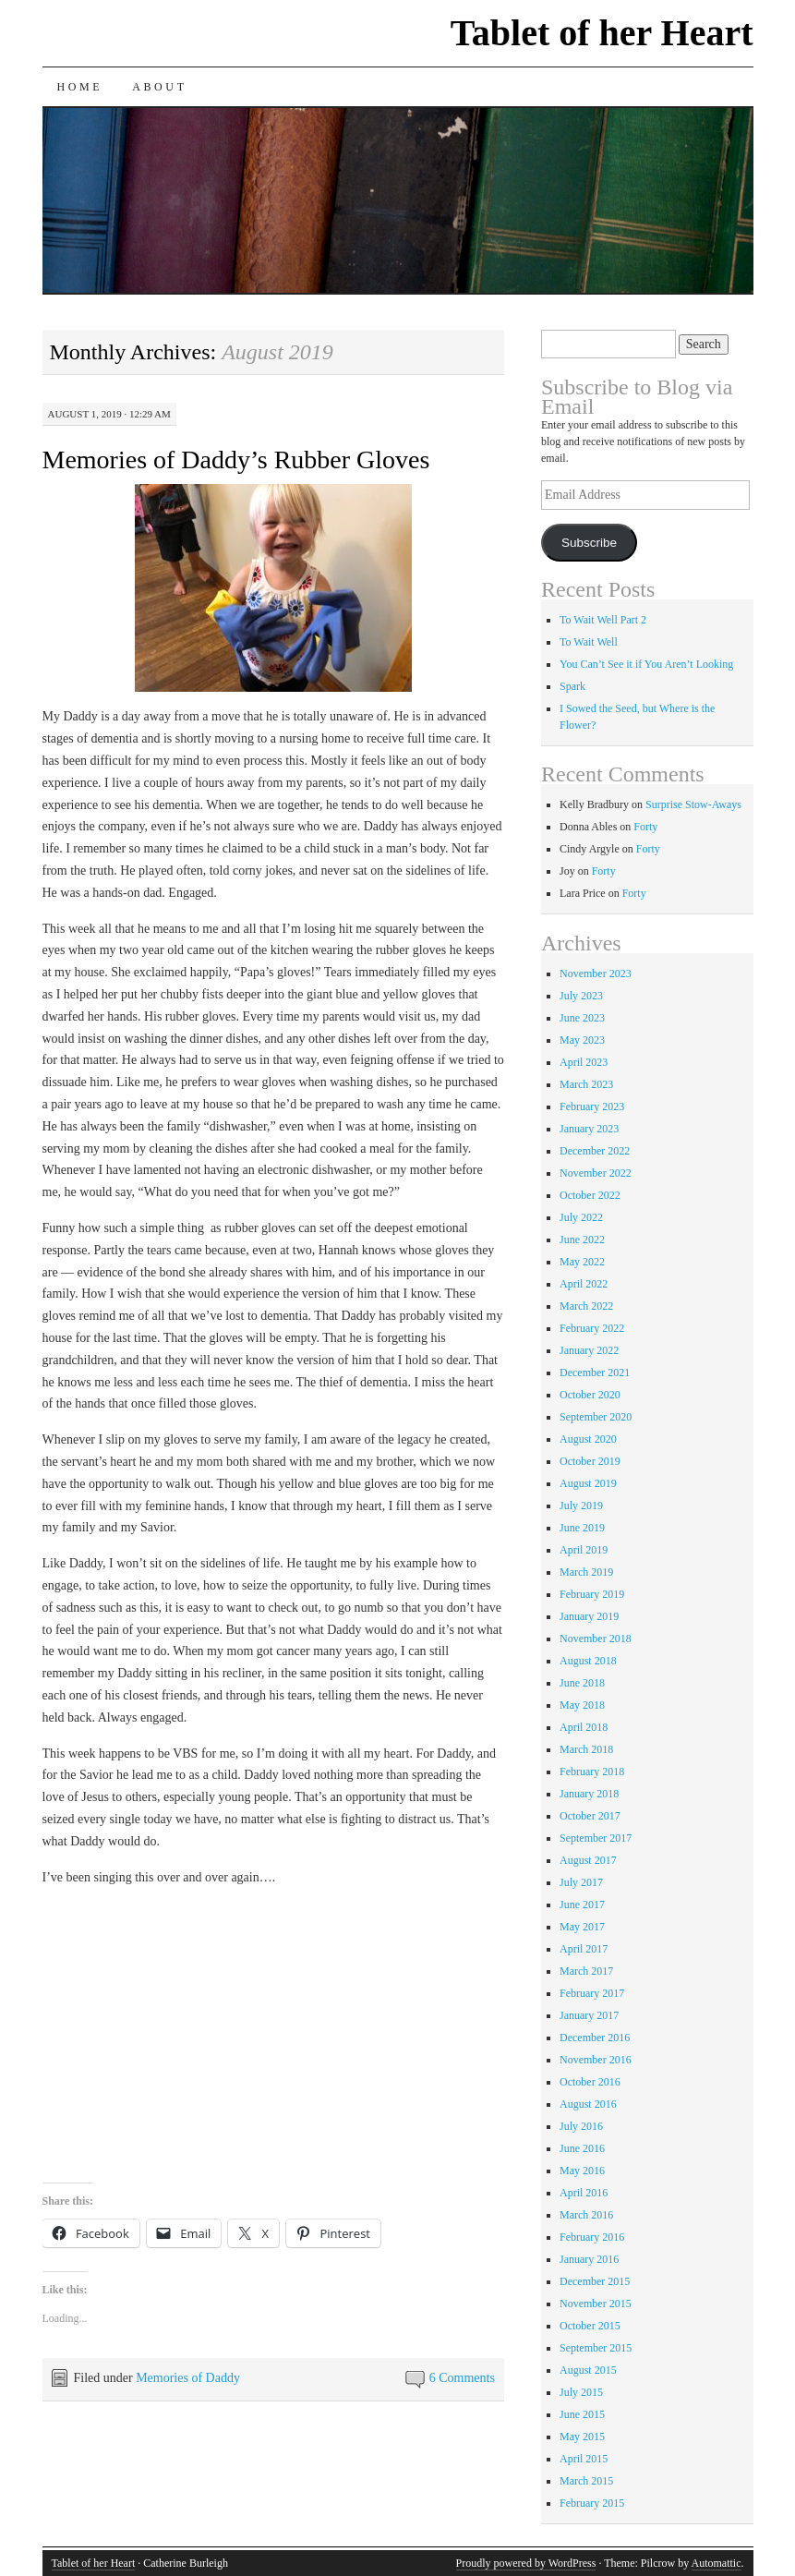 The image size is (795, 2576). I want to click on June 2022, so click(582, 1239).